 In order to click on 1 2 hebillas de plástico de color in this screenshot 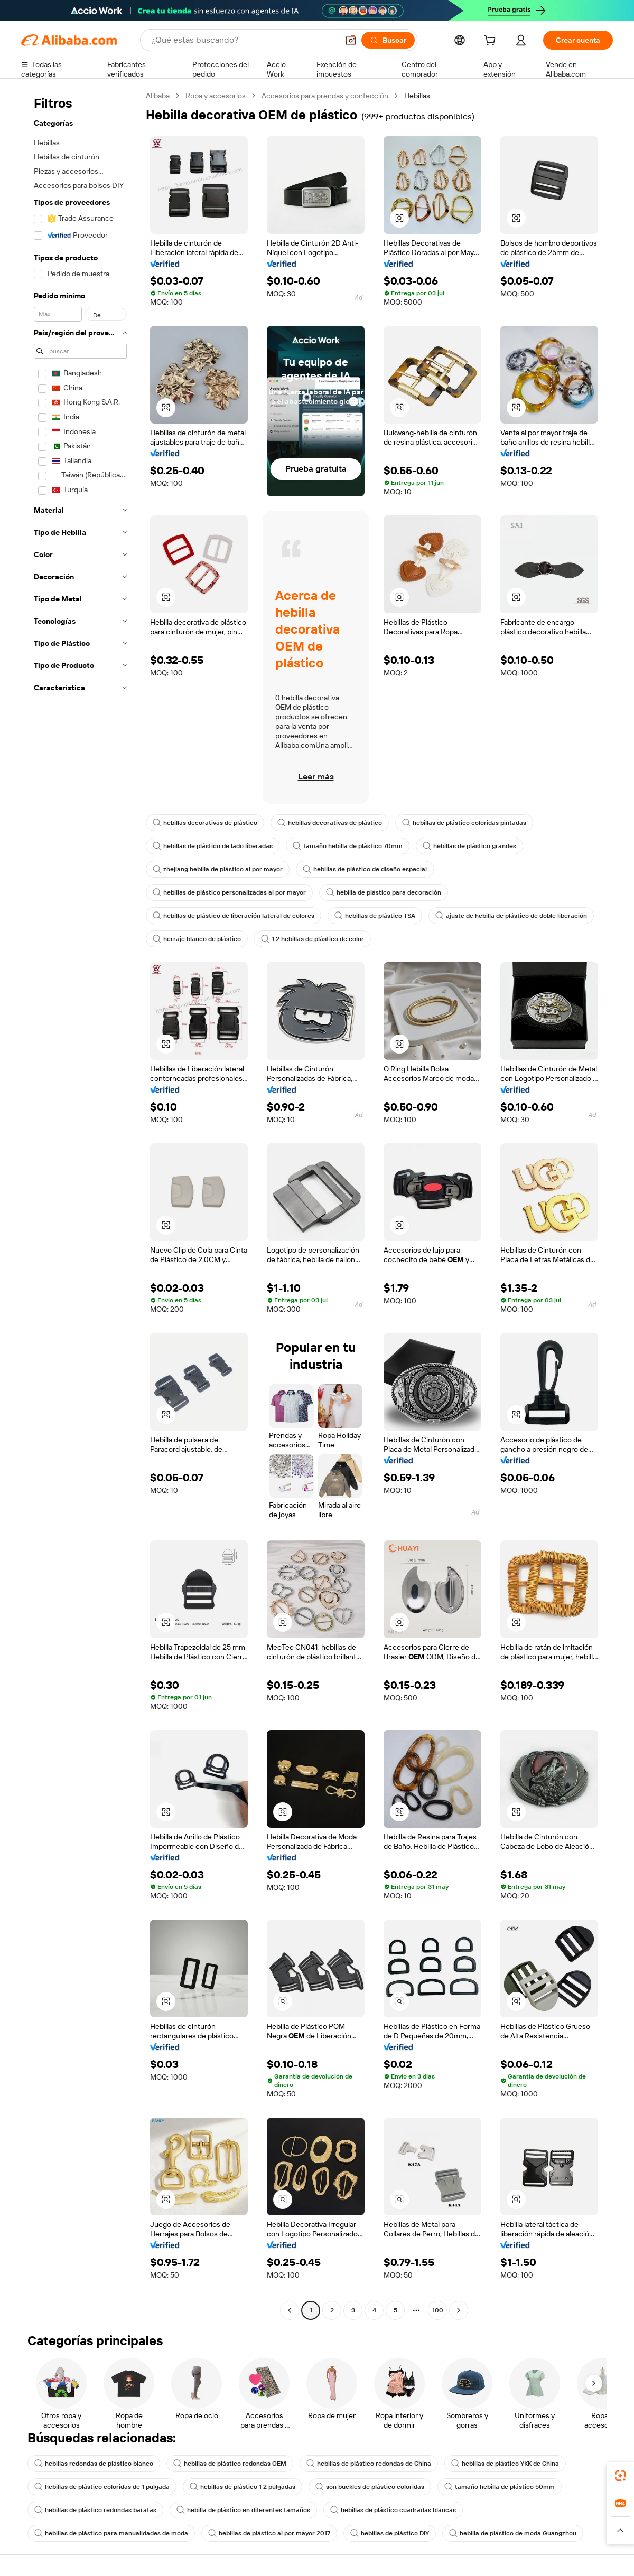, I will do `click(312, 939)`.